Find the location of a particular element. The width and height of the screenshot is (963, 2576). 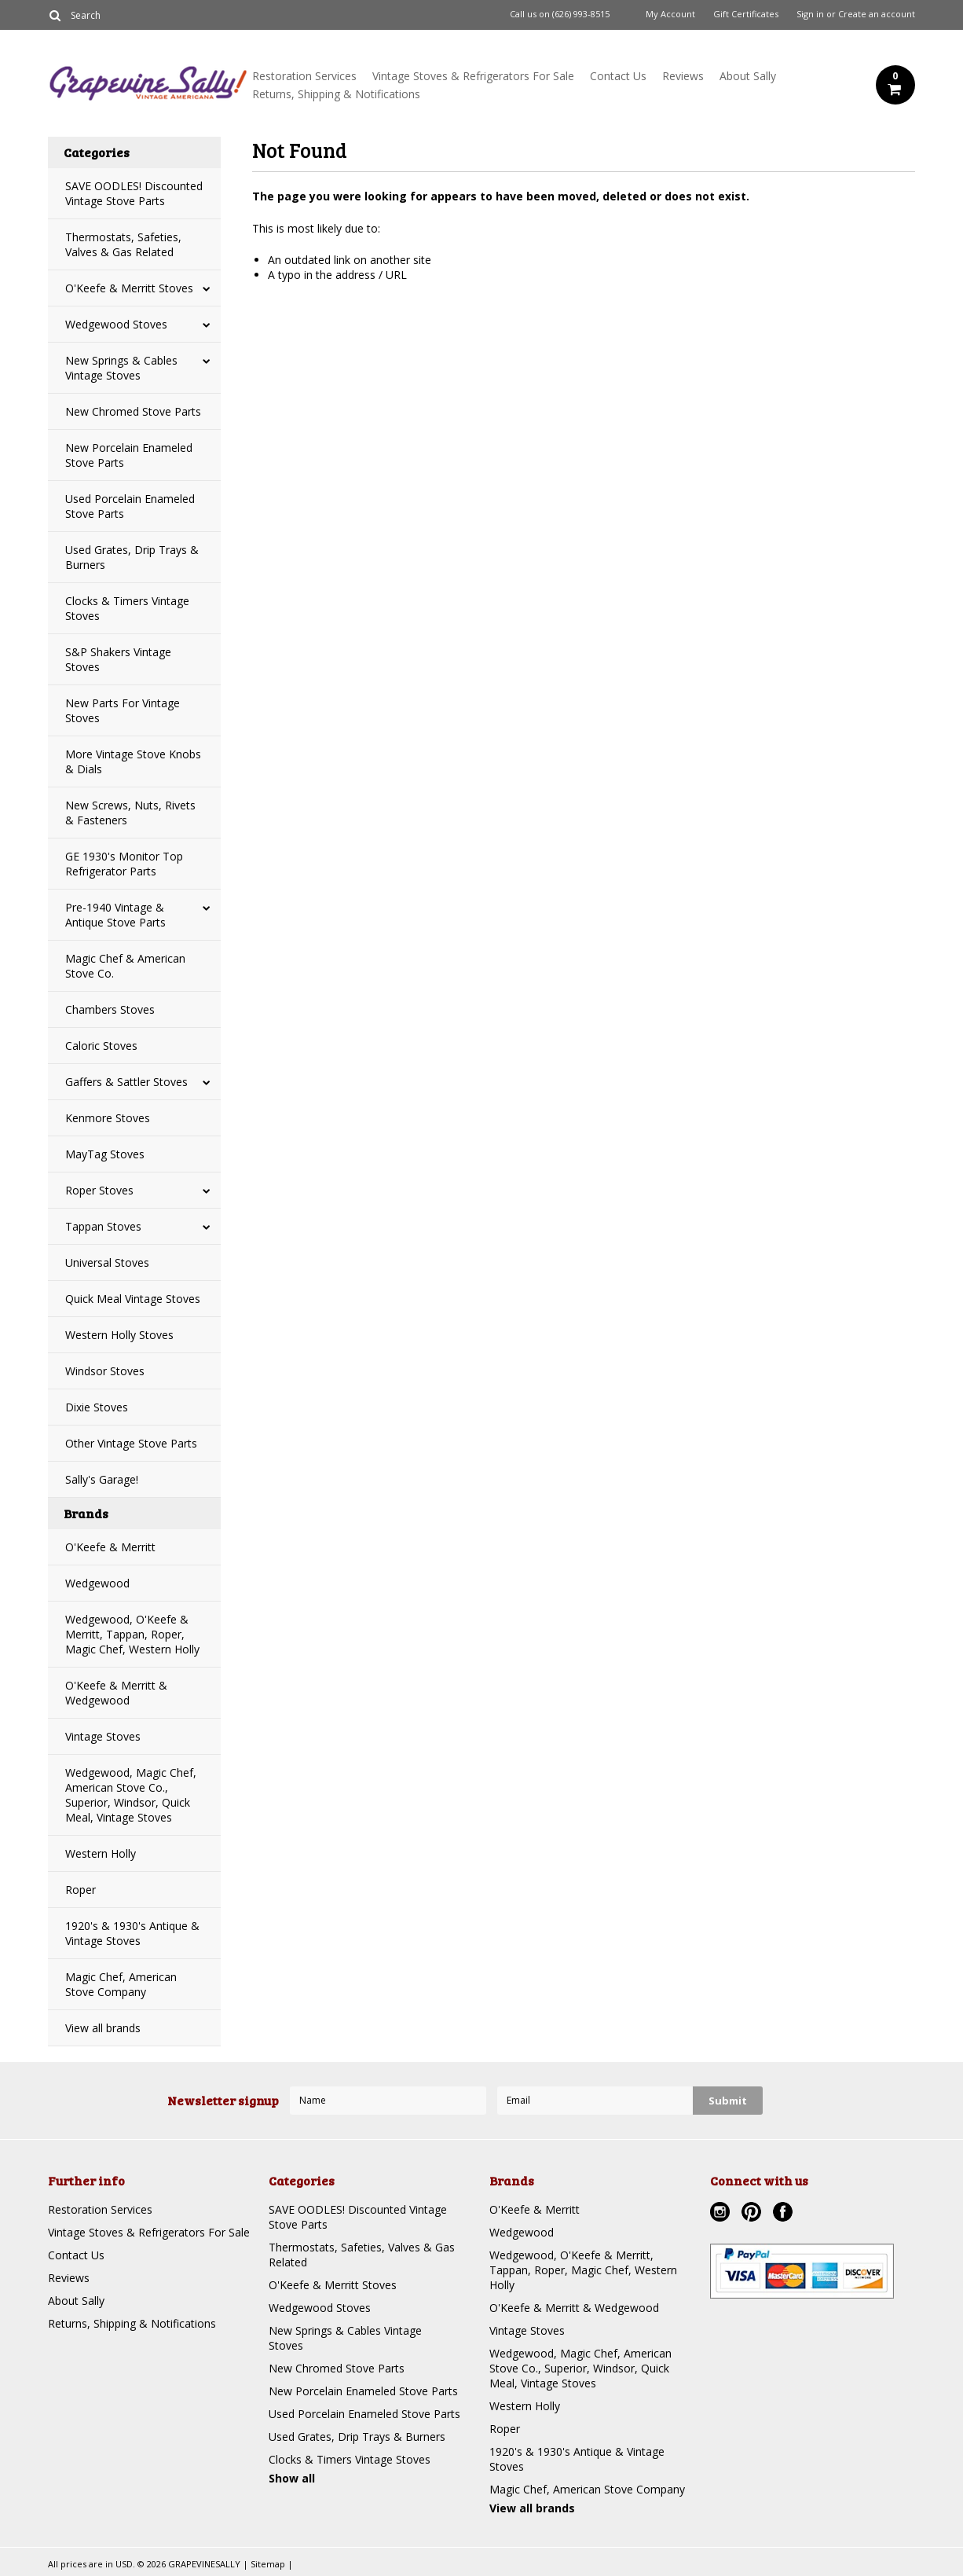

Gift Certificates is located at coordinates (745, 14).